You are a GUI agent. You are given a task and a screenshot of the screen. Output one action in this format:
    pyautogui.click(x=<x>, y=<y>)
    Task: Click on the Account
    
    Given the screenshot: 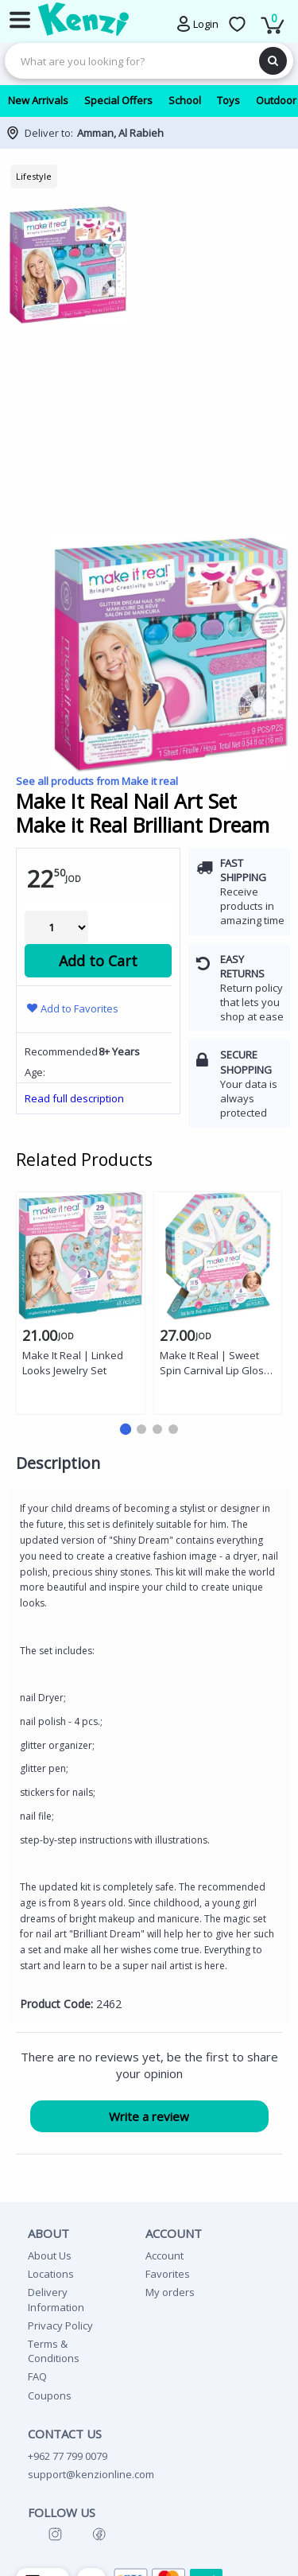 What is the action you would take?
    pyautogui.click(x=164, y=2255)
    